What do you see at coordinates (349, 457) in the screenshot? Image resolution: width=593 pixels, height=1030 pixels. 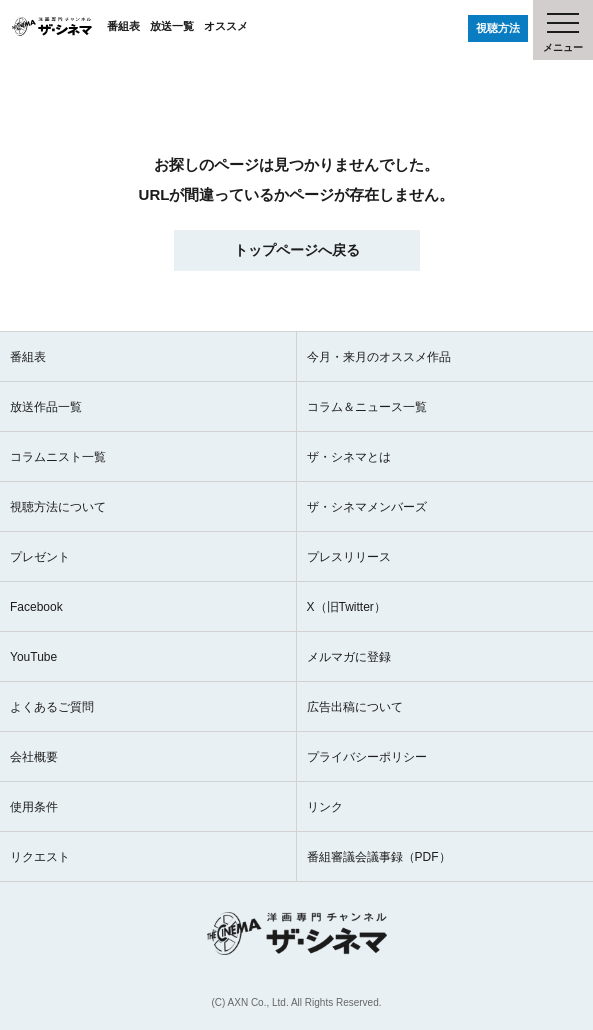 I see `ザ・シネマとは` at bounding box center [349, 457].